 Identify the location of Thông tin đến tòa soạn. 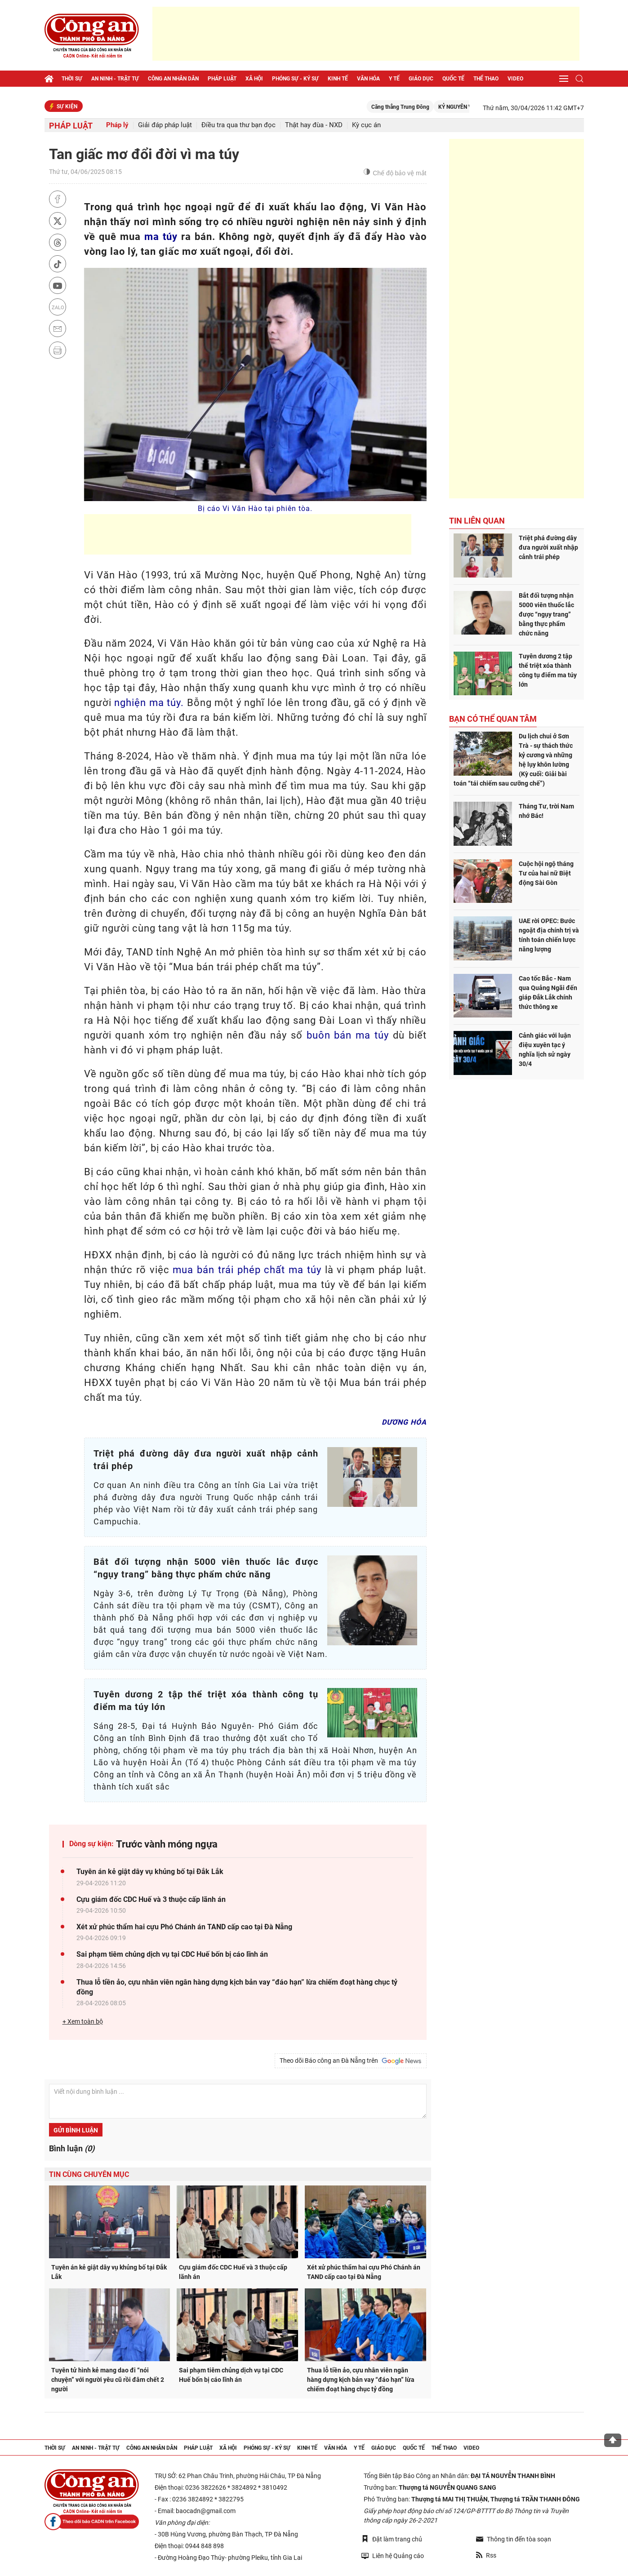
(513, 2539).